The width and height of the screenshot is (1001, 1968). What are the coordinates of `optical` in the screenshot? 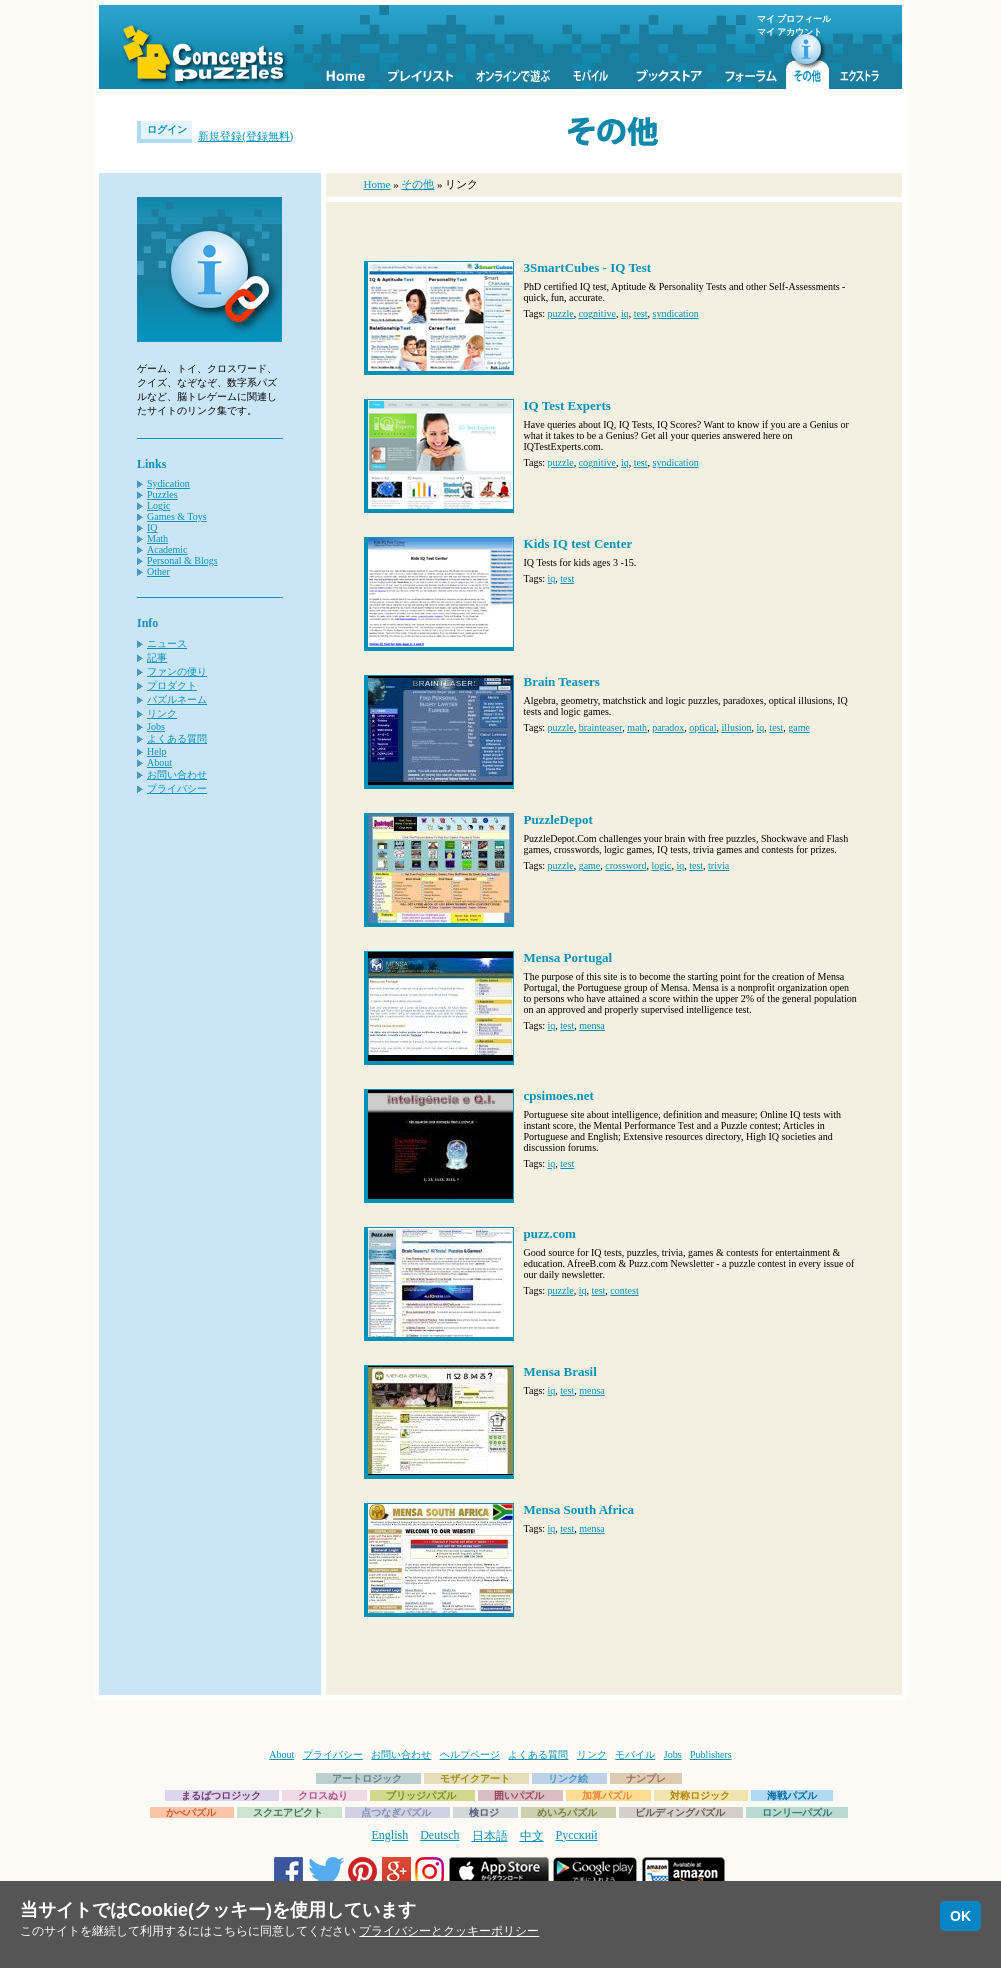 It's located at (702, 727).